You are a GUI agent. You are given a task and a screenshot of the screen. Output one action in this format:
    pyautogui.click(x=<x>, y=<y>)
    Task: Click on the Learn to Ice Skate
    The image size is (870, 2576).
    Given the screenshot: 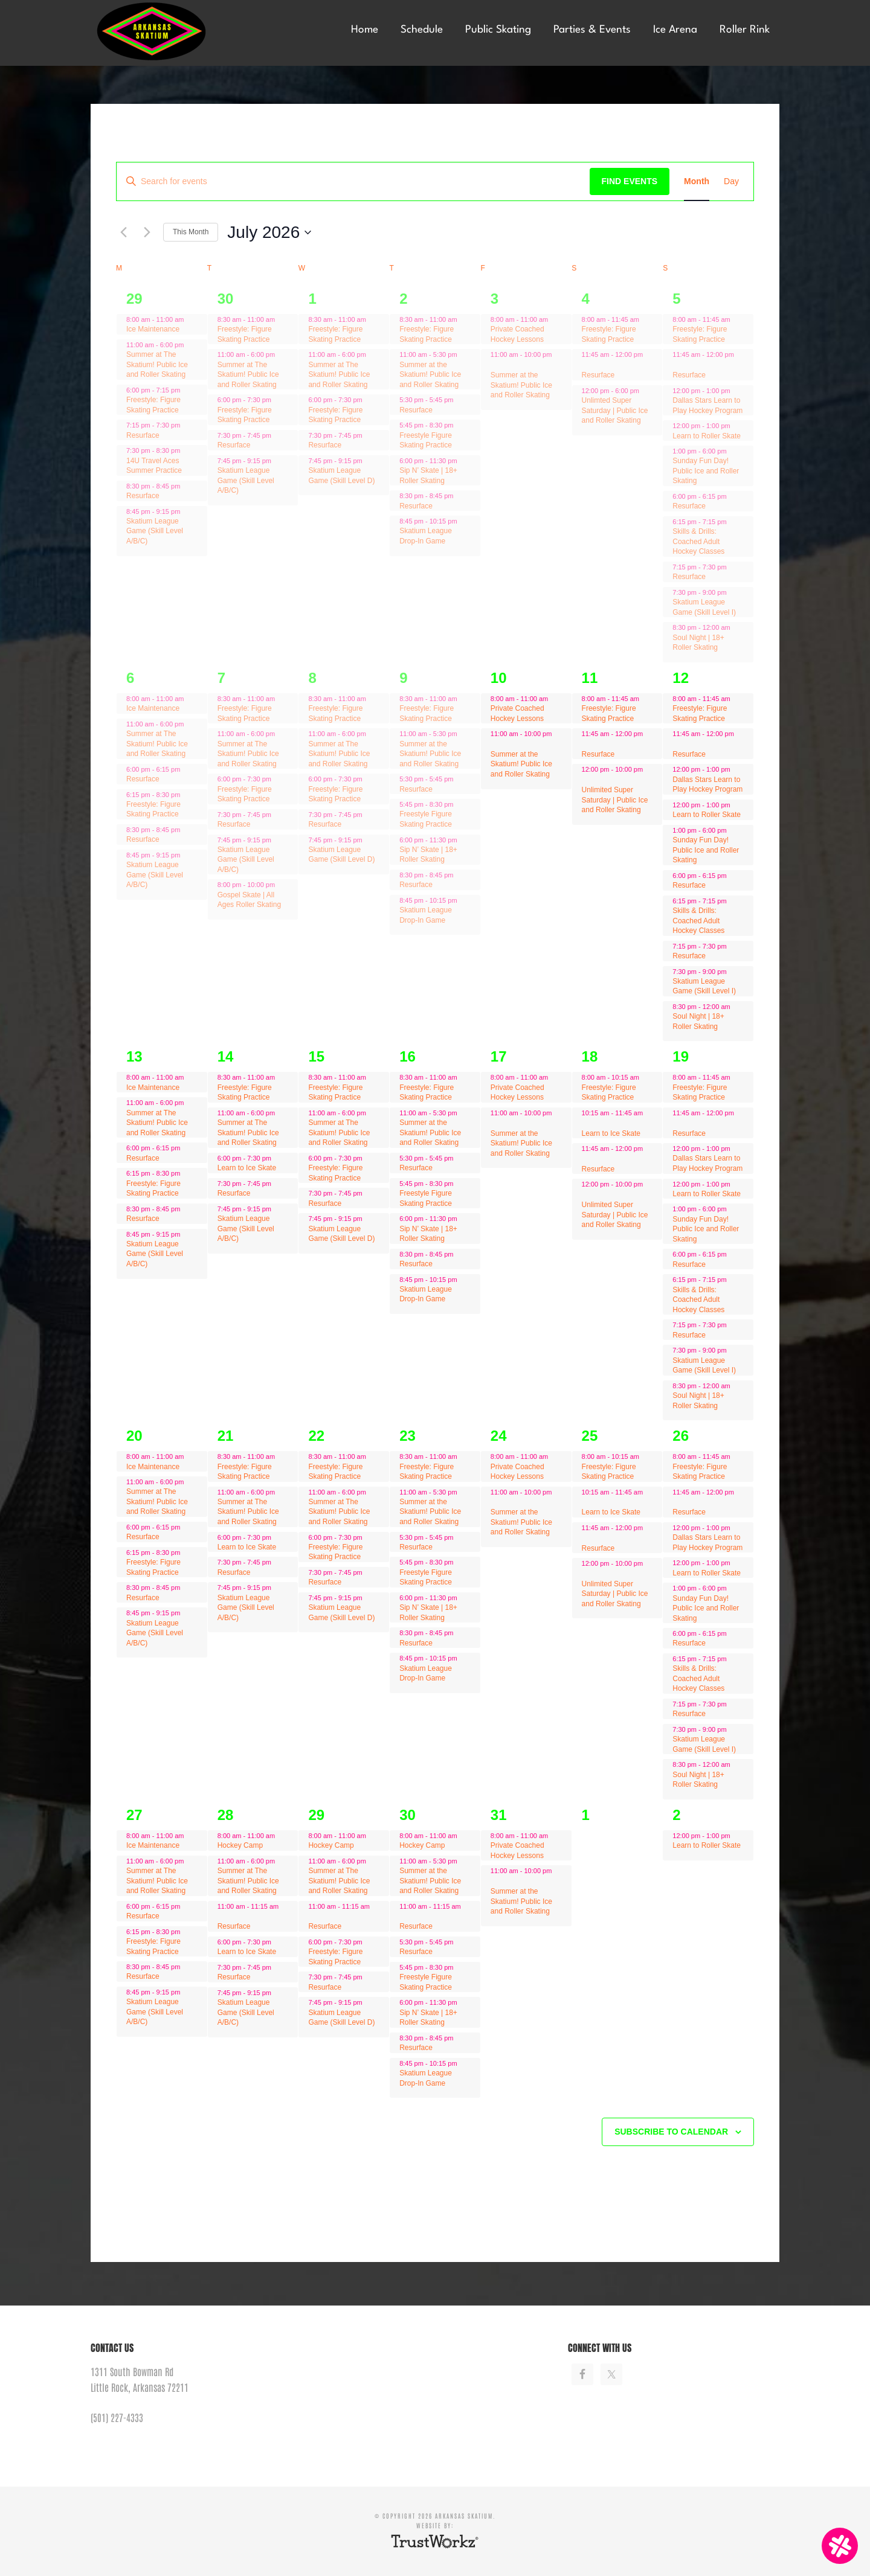 What is the action you would take?
    pyautogui.click(x=247, y=1168)
    